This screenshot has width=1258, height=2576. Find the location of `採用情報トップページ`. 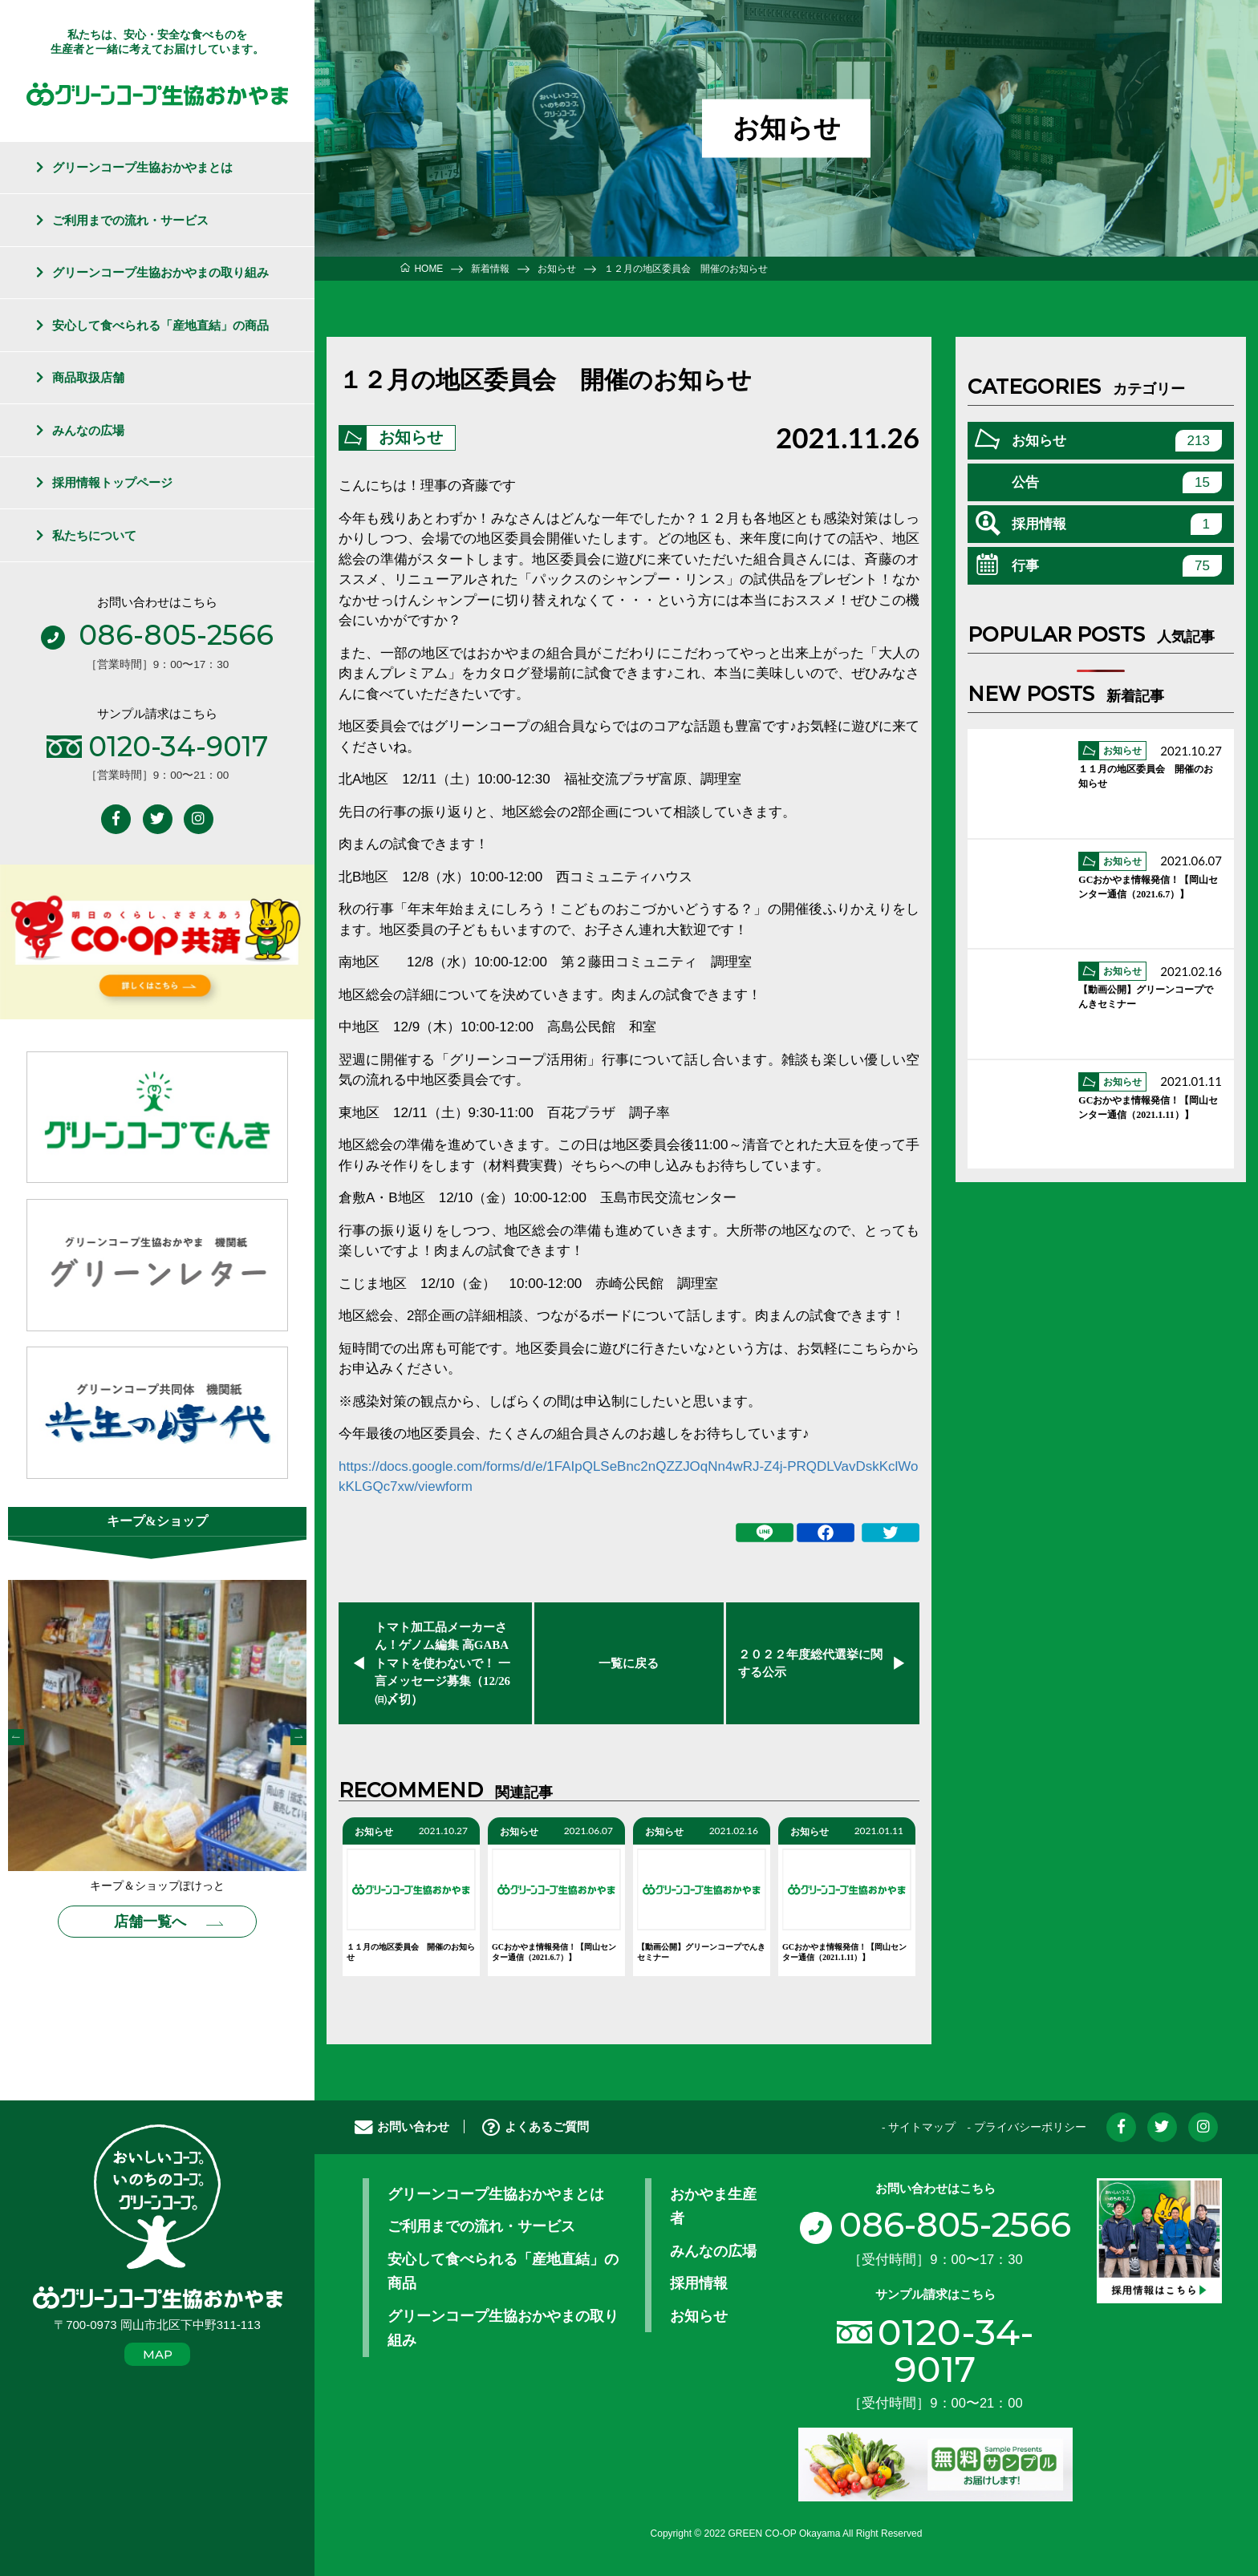

採用情報トップページ is located at coordinates (112, 482).